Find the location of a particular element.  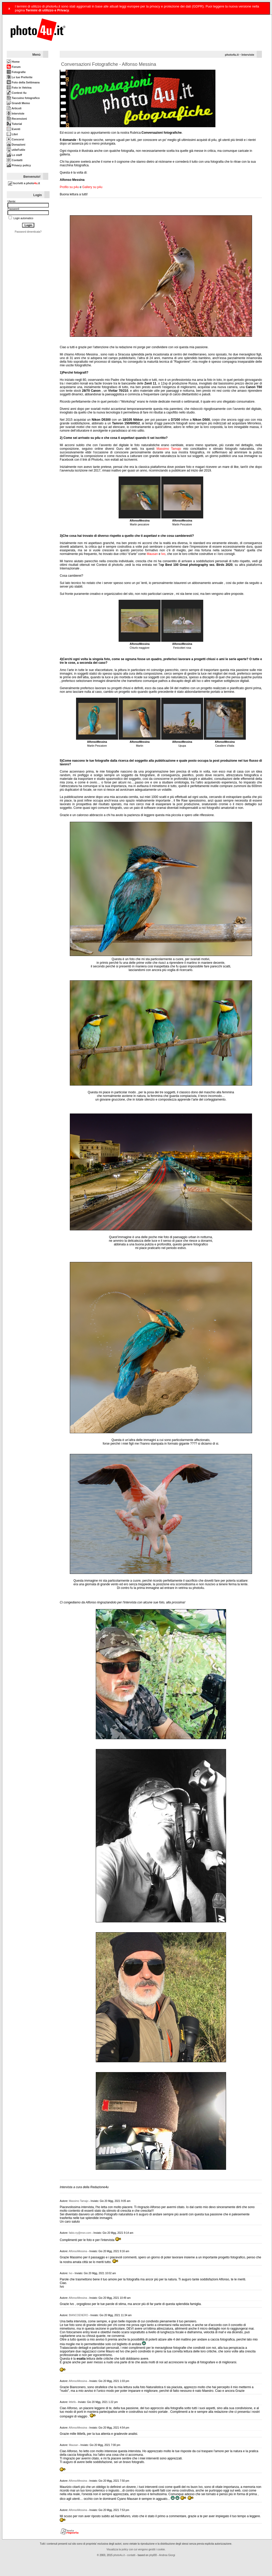

Libri is located at coordinates (12, 134).